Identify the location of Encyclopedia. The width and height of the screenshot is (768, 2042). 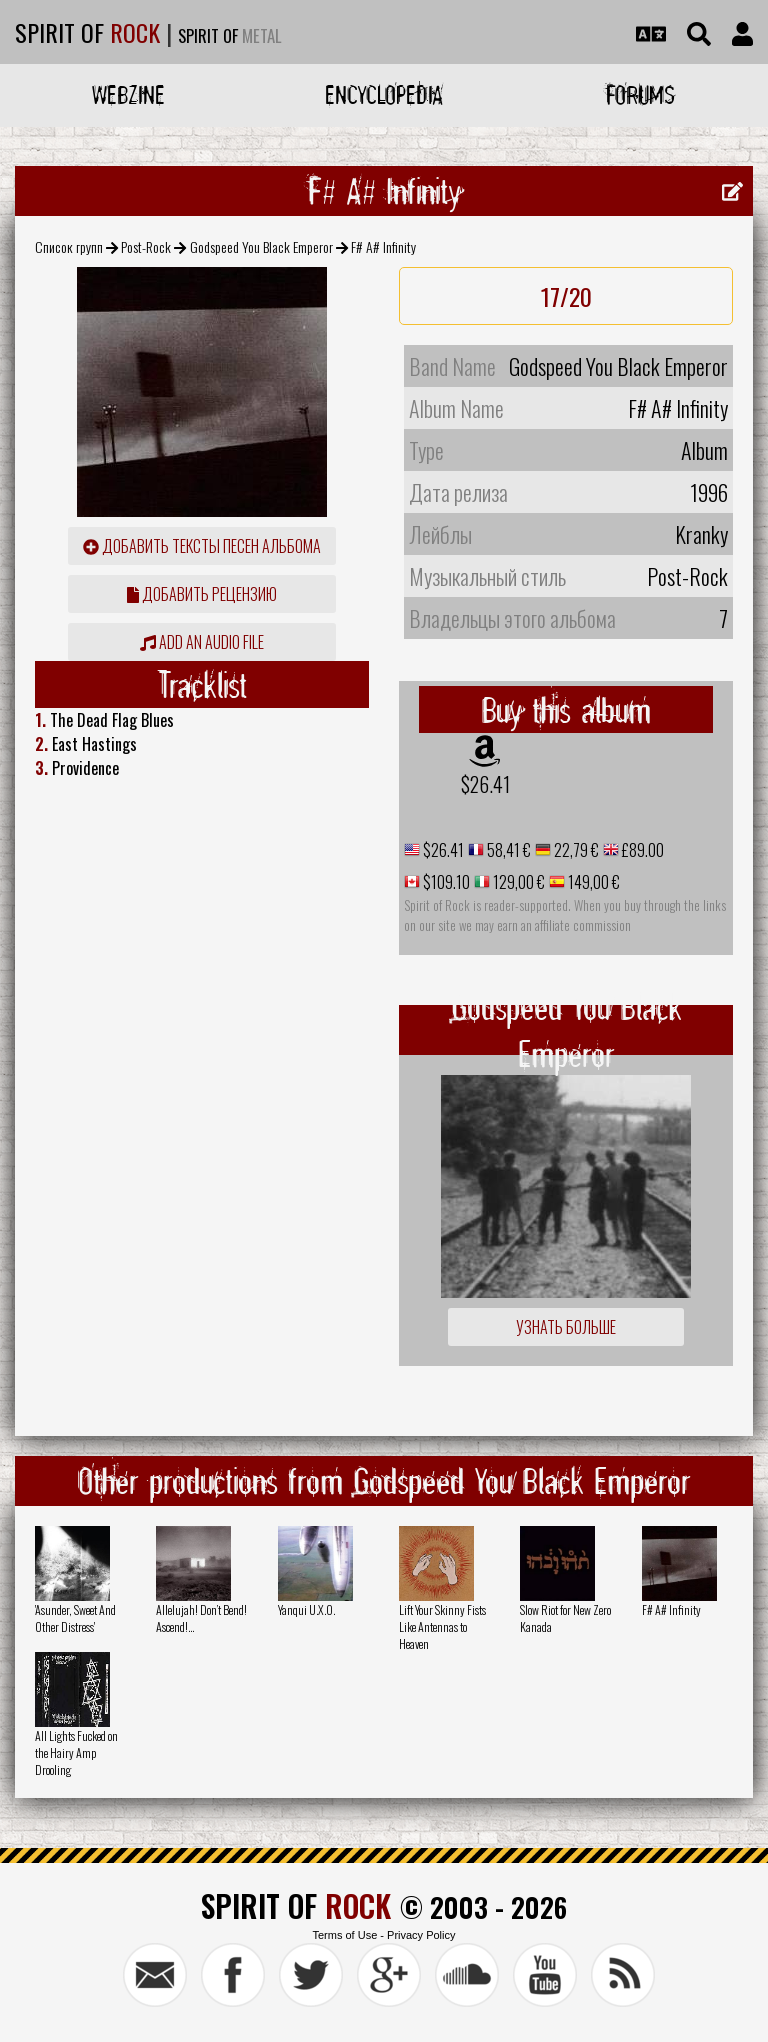
(384, 94).